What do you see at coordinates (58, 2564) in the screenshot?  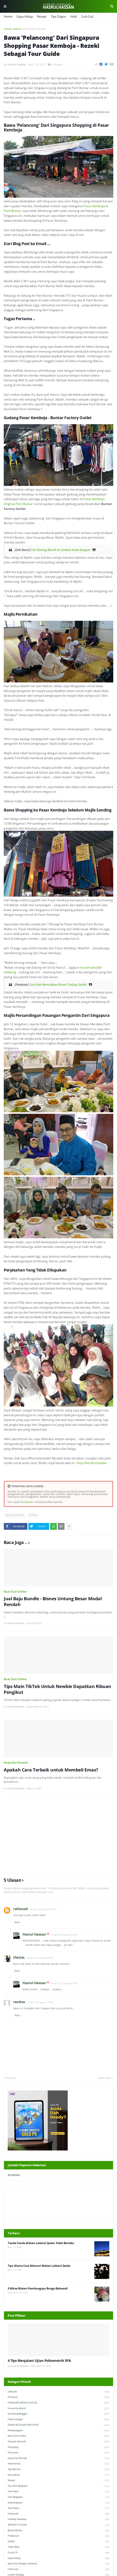 I see `Buat Duit Dengan Adsense` at bounding box center [58, 2564].